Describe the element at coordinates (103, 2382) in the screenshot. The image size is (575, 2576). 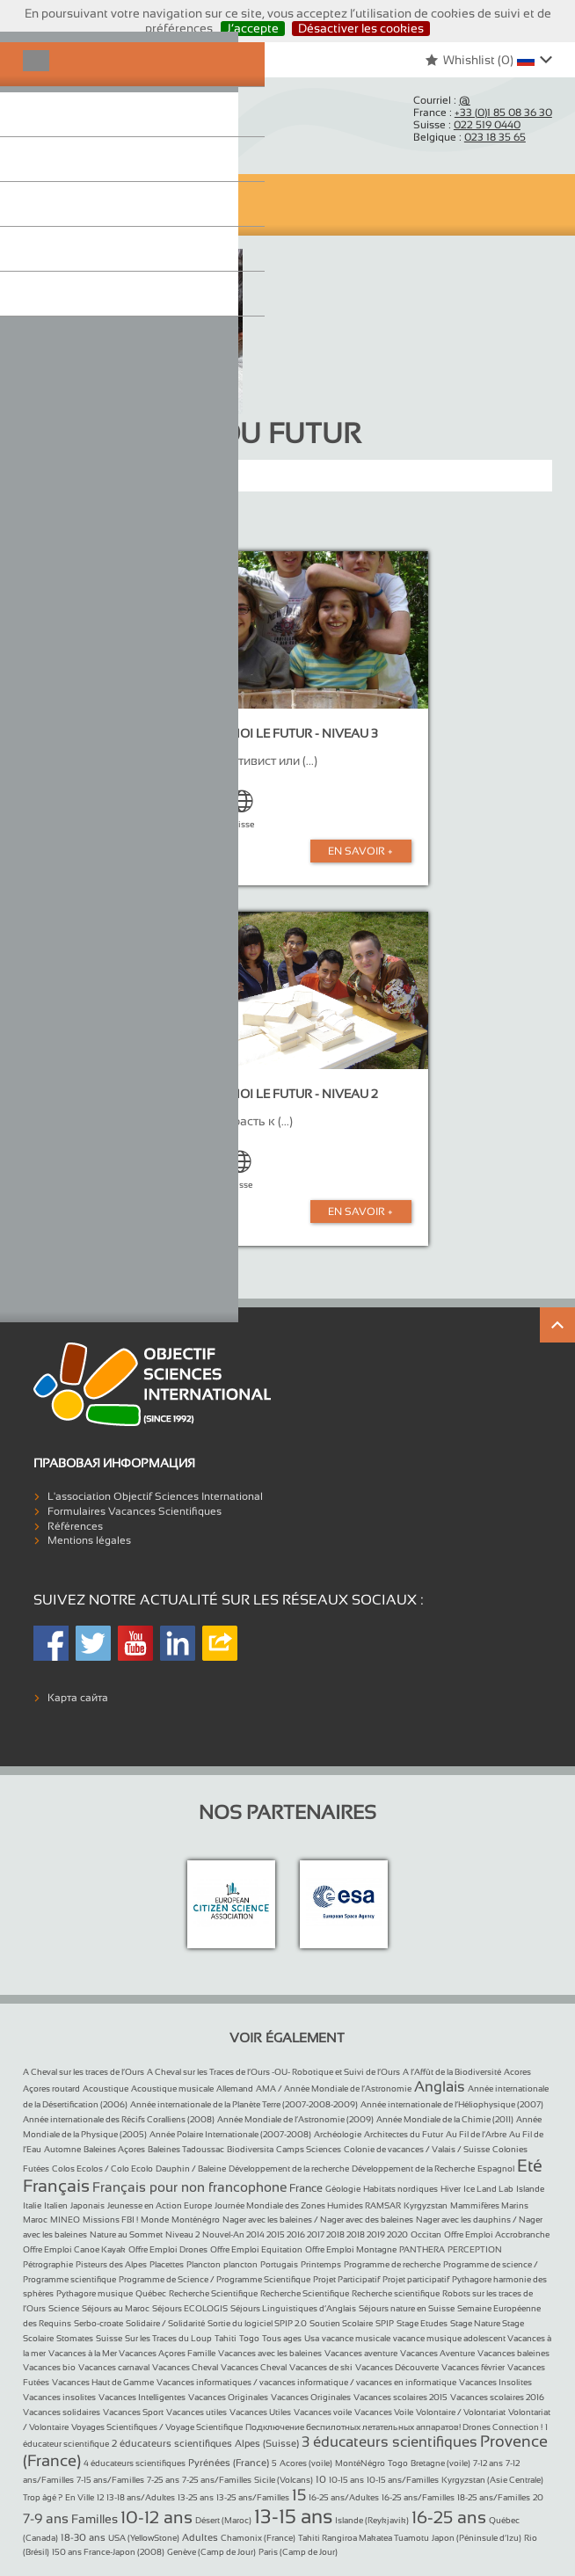
I see `Vacances Haut de Gamme` at that location.